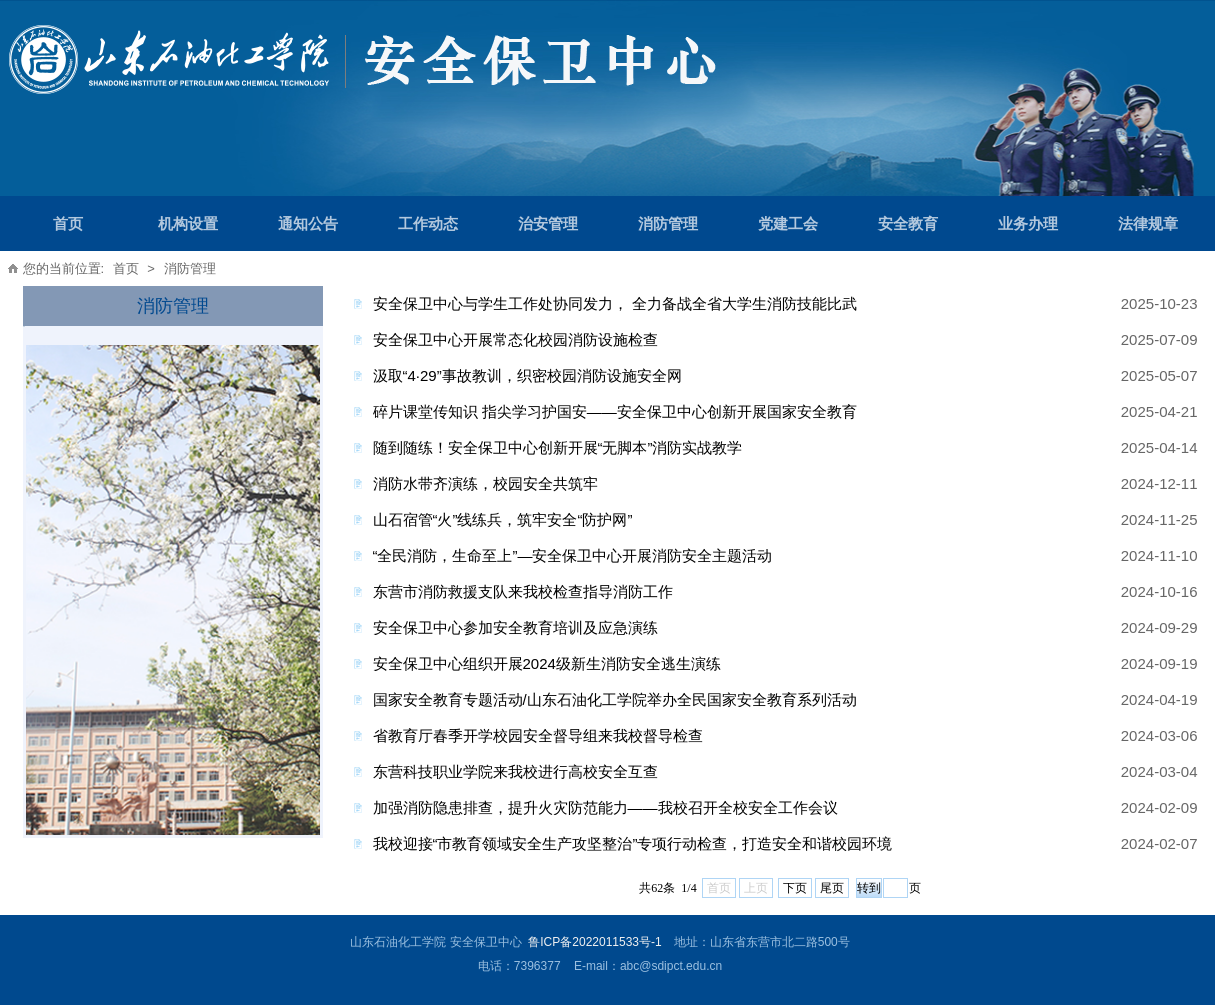 The width and height of the screenshot is (1215, 1005). What do you see at coordinates (558, 447) in the screenshot?
I see `随到随练！安全保卫中心创新开展“无脚本”消防实战教学` at bounding box center [558, 447].